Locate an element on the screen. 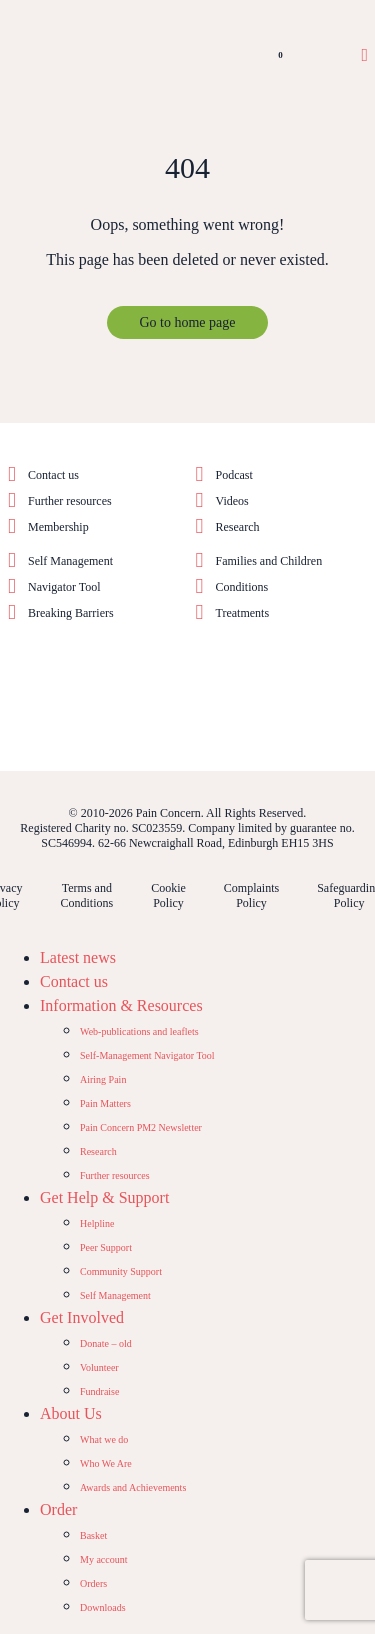 This screenshot has width=375, height=1634. Order is located at coordinates (58, 1509).